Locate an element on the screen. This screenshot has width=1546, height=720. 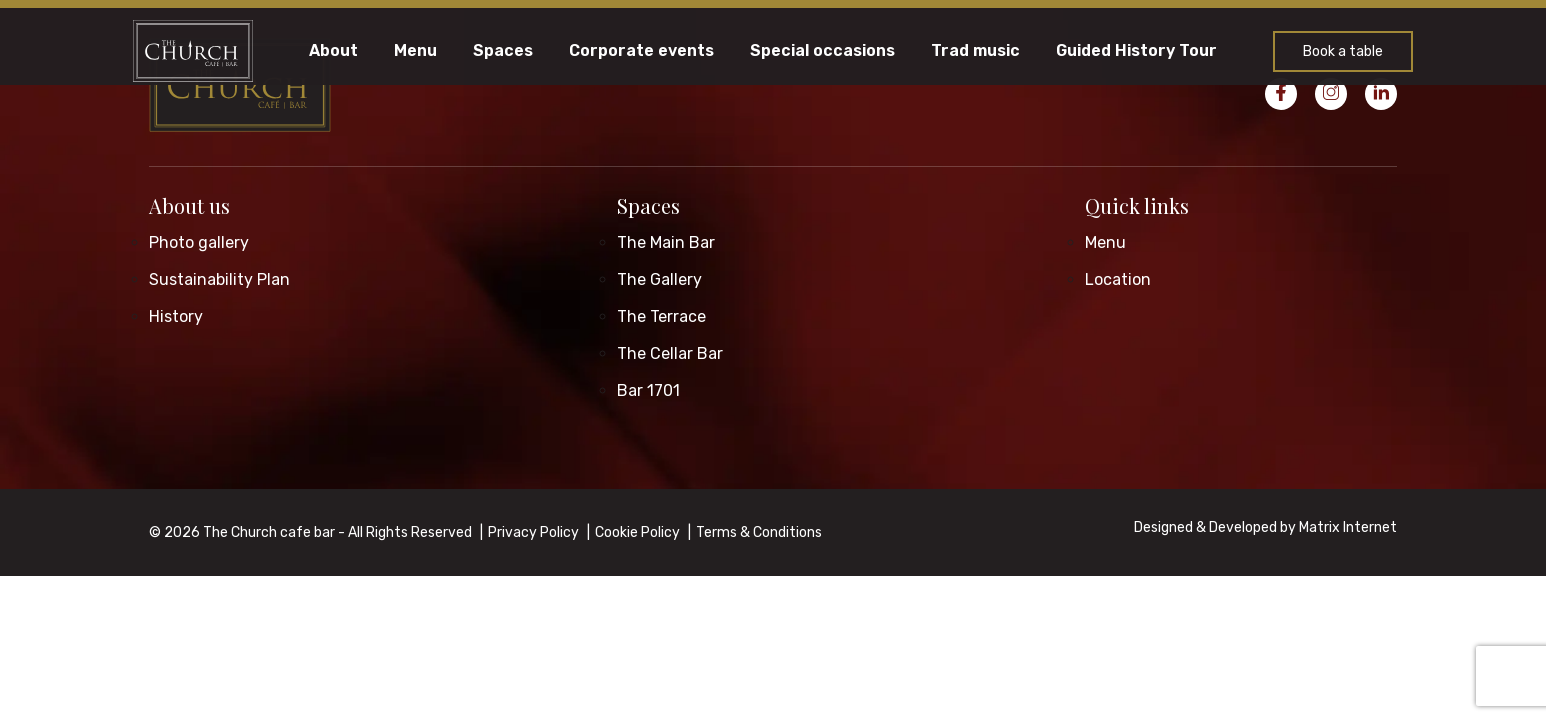
Trad music is located at coordinates (975, 51).